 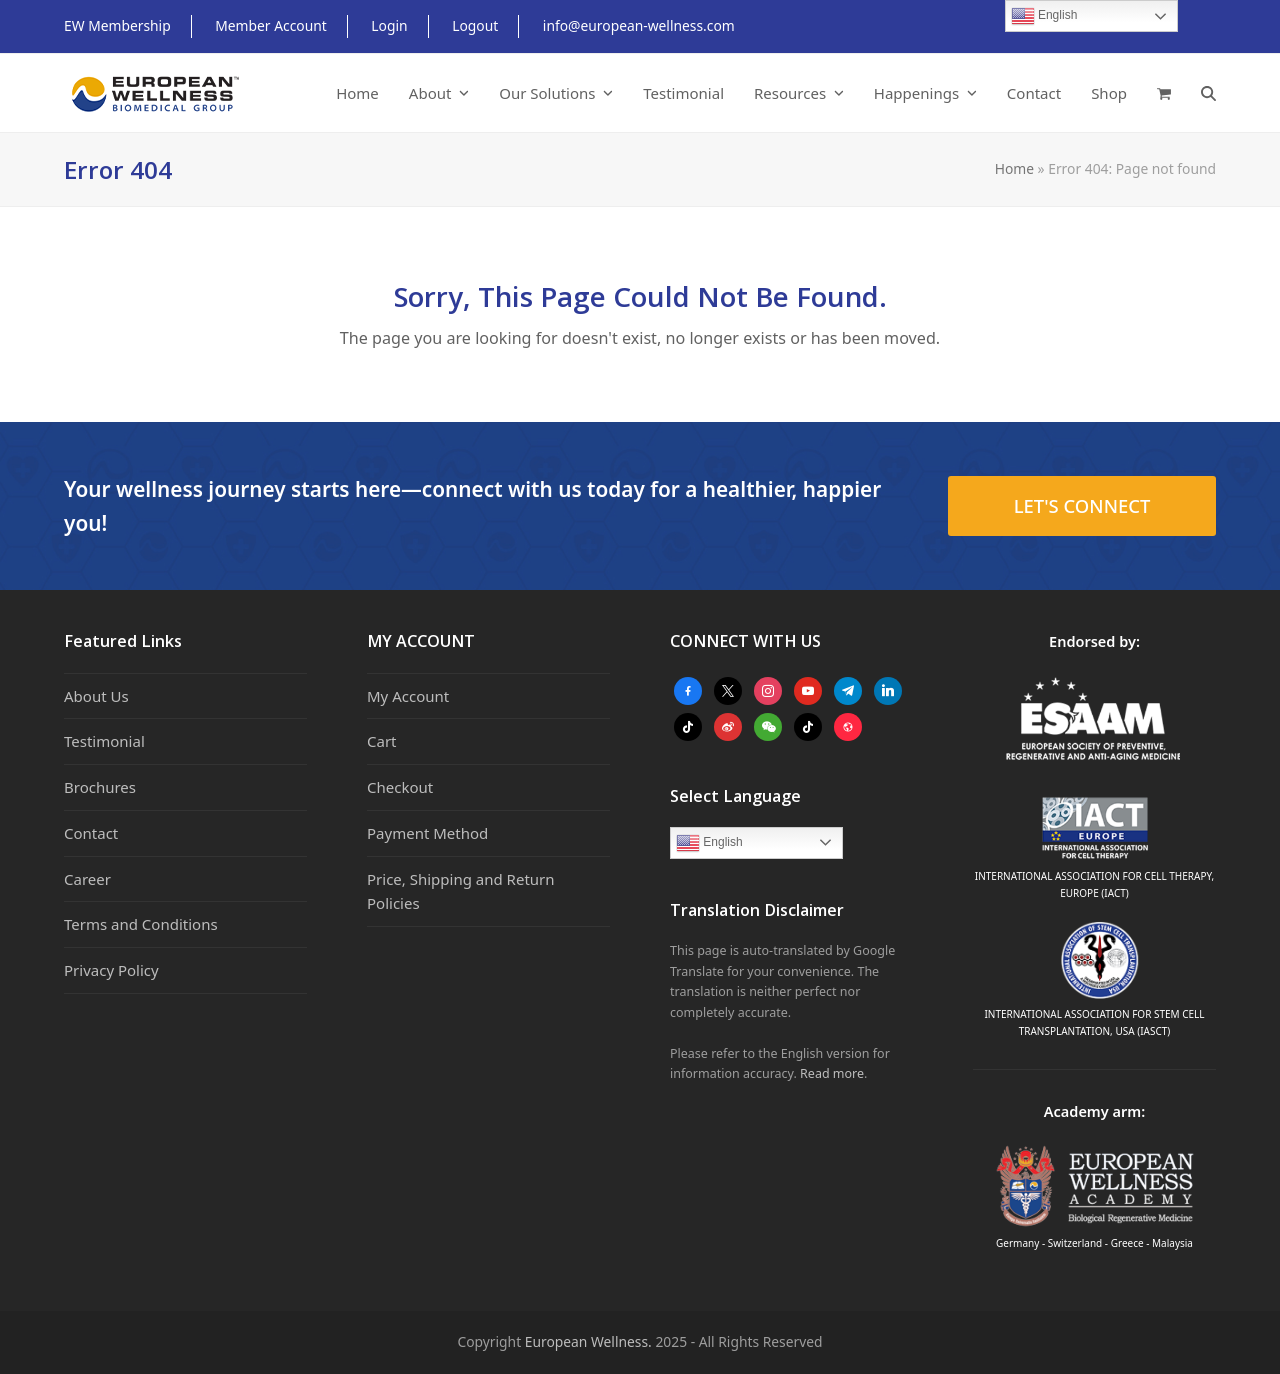 I want to click on About Us, so click(x=96, y=696).